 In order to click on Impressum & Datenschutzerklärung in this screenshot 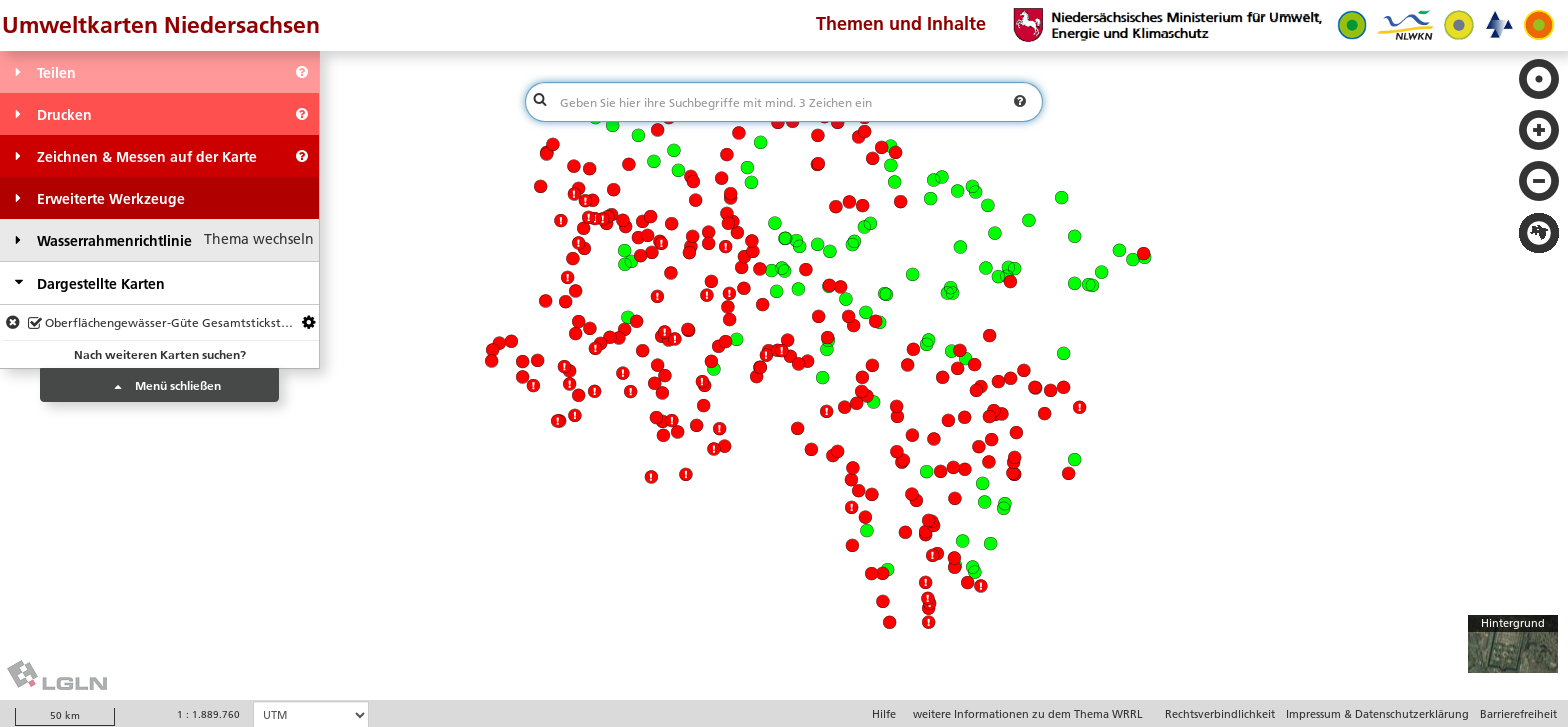, I will do `click(1377, 714)`.